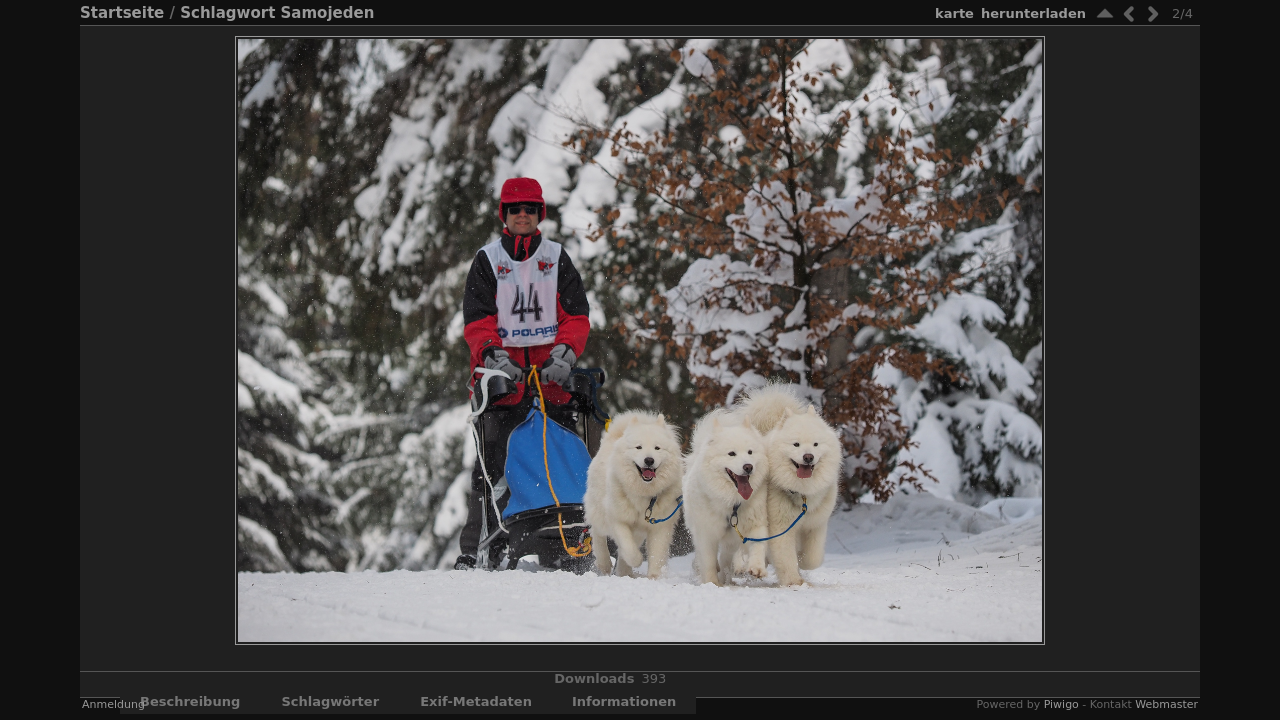 This screenshot has width=1280, height=720. Describe the element at coordinates (1033, 13) in the screenshot. I see `Herunterladen` at that location.